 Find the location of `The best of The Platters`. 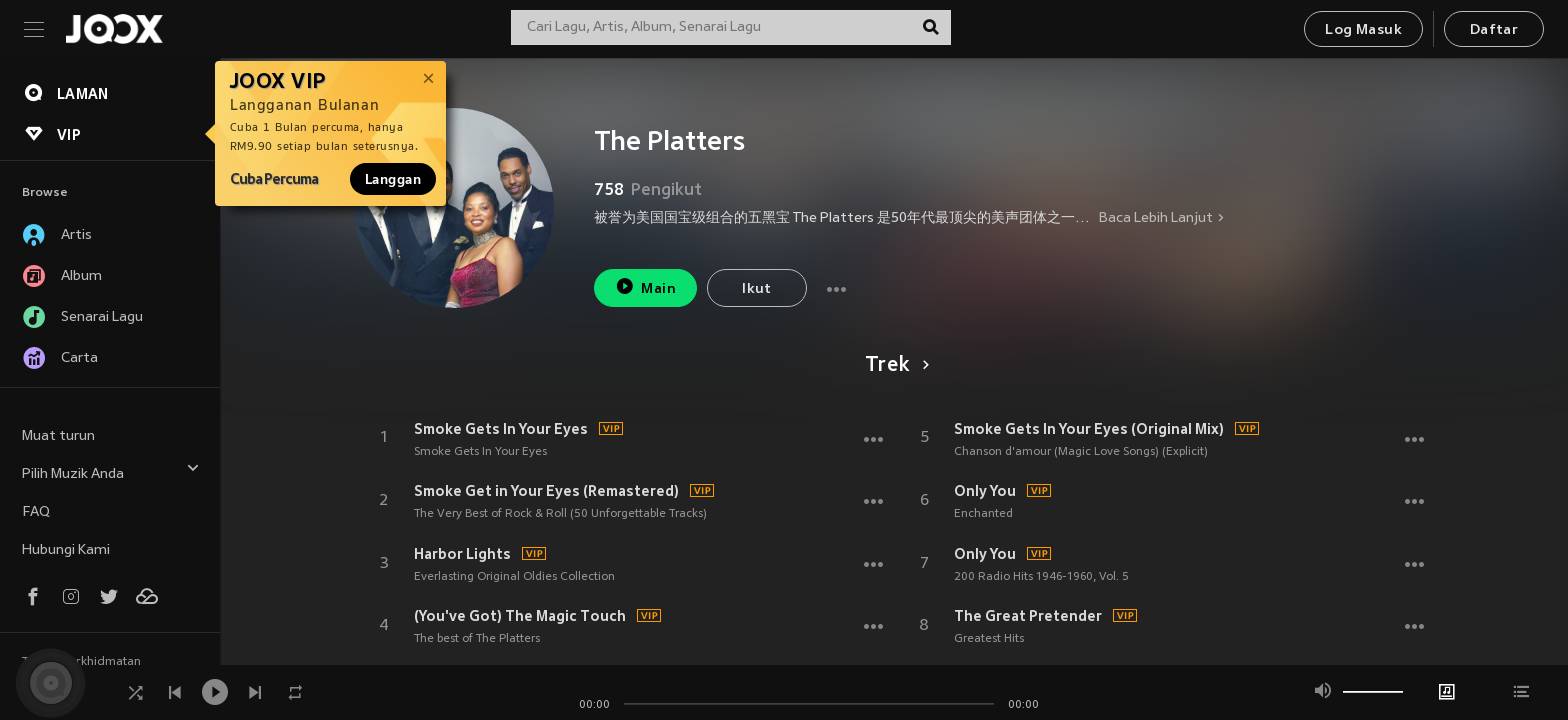

The best of The Platters is located at coordinates (477, 639).